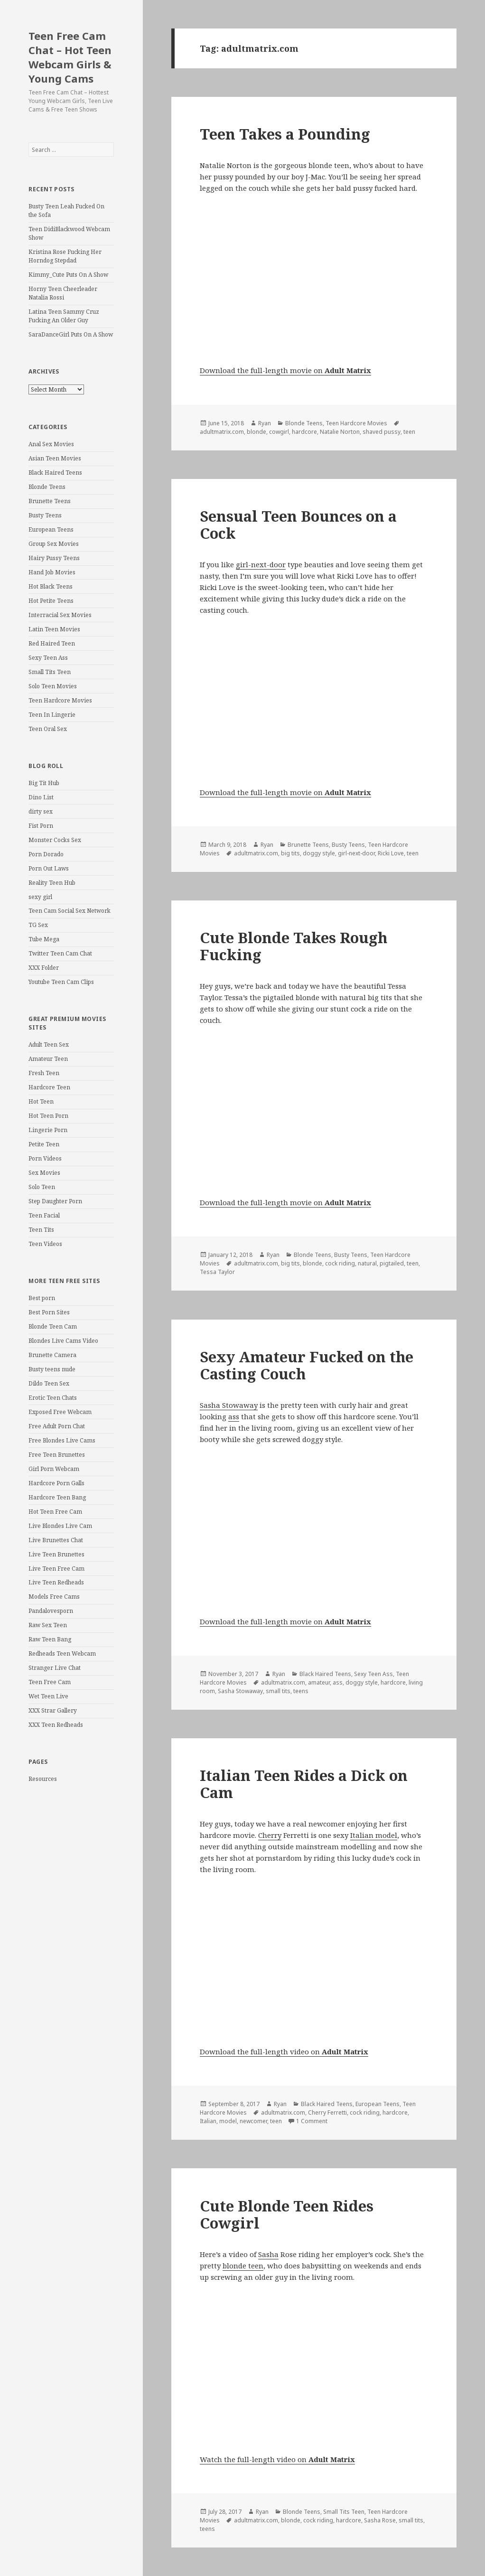 This screenshot has width=485, height=2576. Describe the element at coordinates (54, 458) in the screenshot. I see `Asian Teen Movies` at that location.